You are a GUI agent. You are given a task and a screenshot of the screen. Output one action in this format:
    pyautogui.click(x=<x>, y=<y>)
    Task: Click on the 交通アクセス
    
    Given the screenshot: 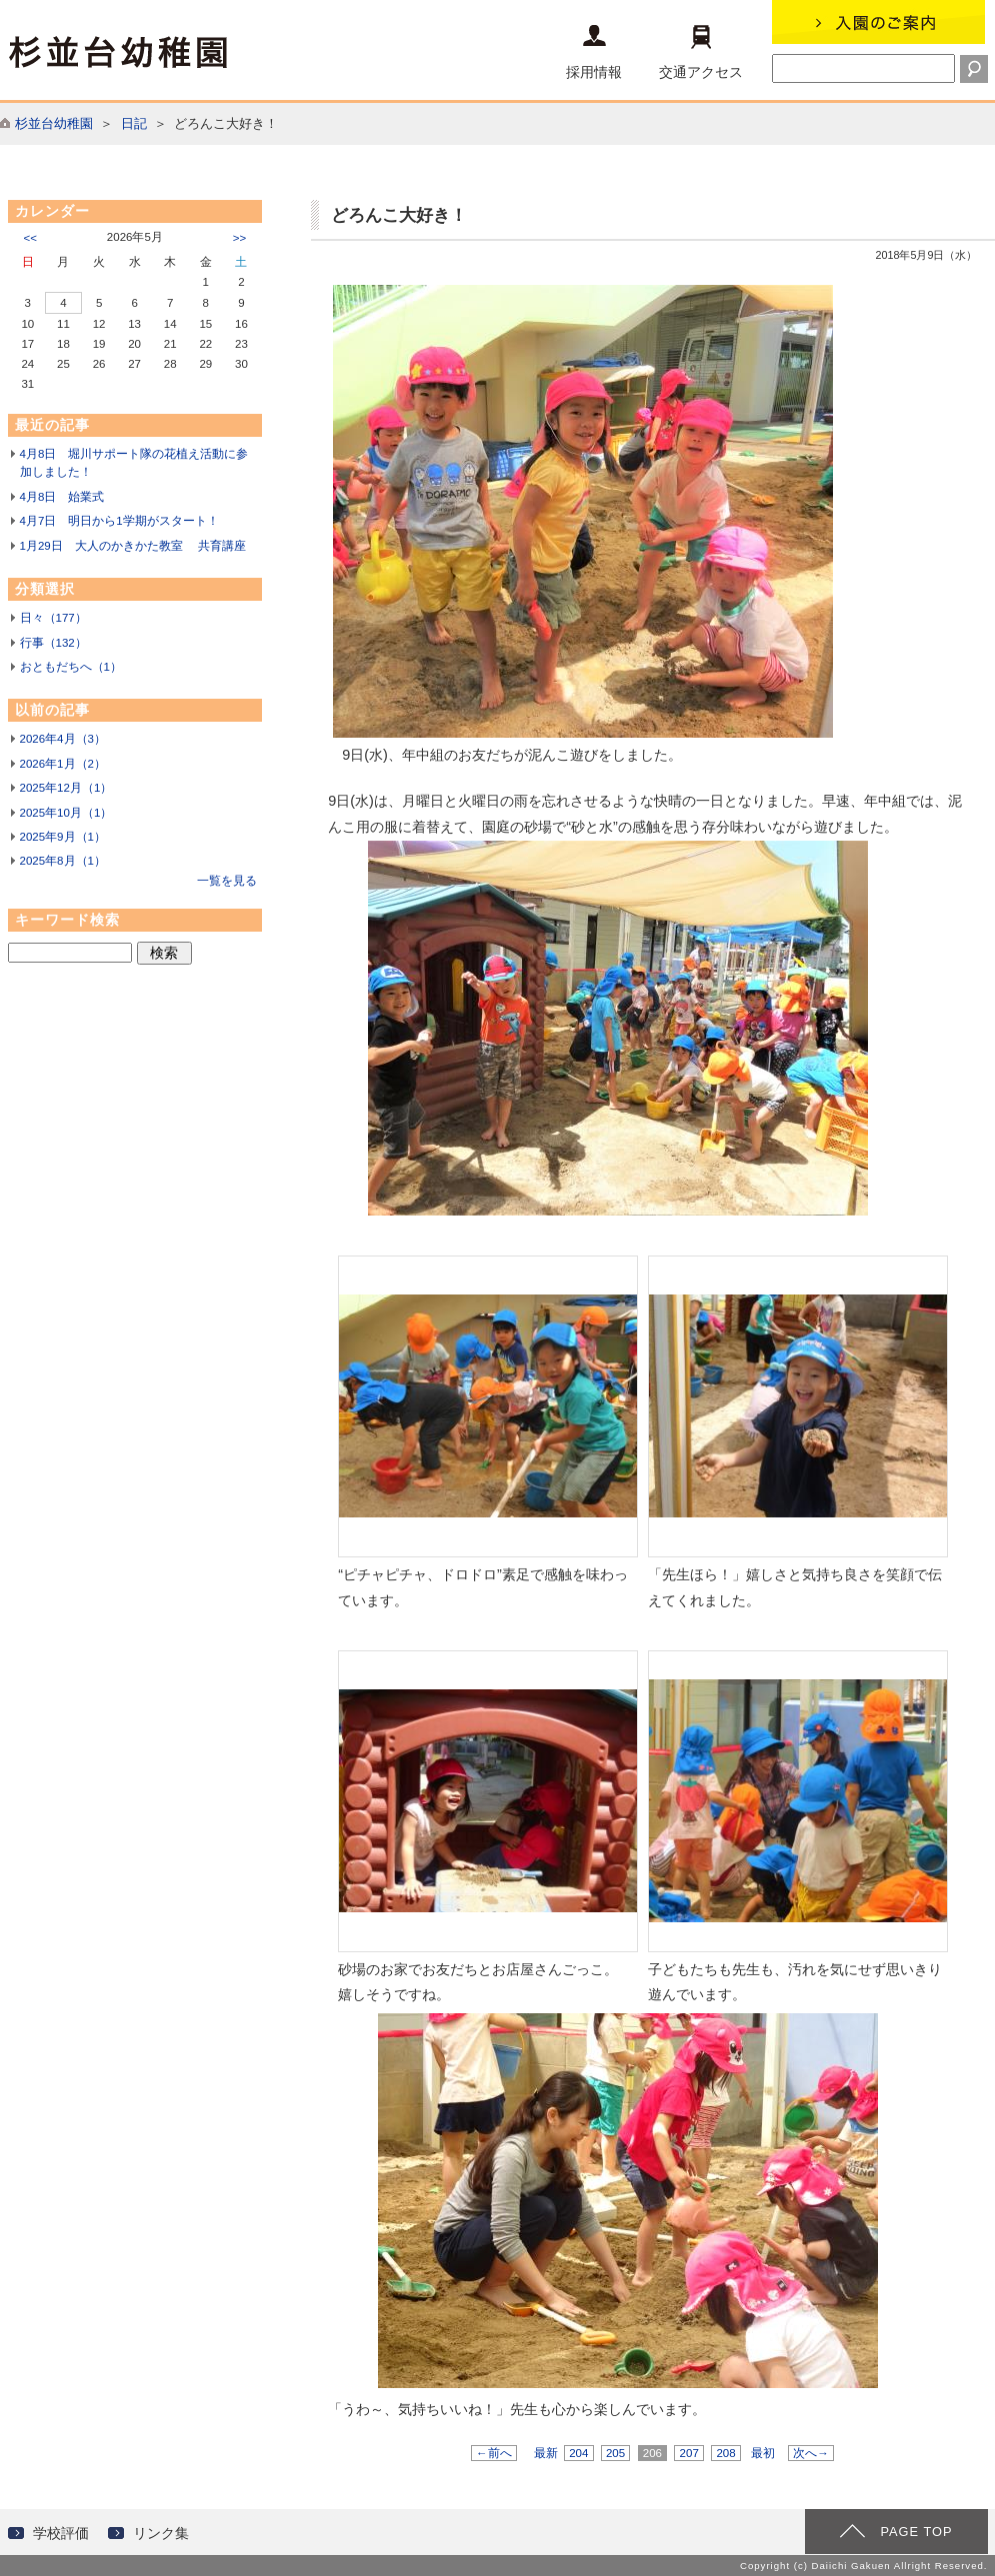 What is the action you would take?
    pyautogui.click(x=701, y=52)
    